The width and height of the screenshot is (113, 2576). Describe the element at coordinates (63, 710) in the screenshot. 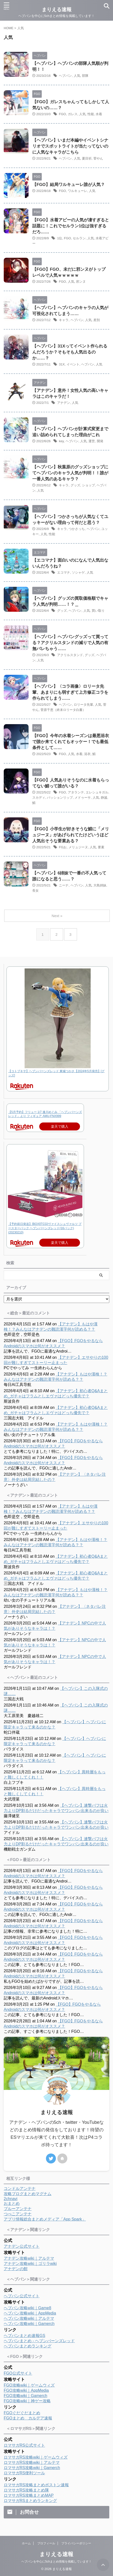

I see `菅原千恵（終末ロリータ白書）` at that location.